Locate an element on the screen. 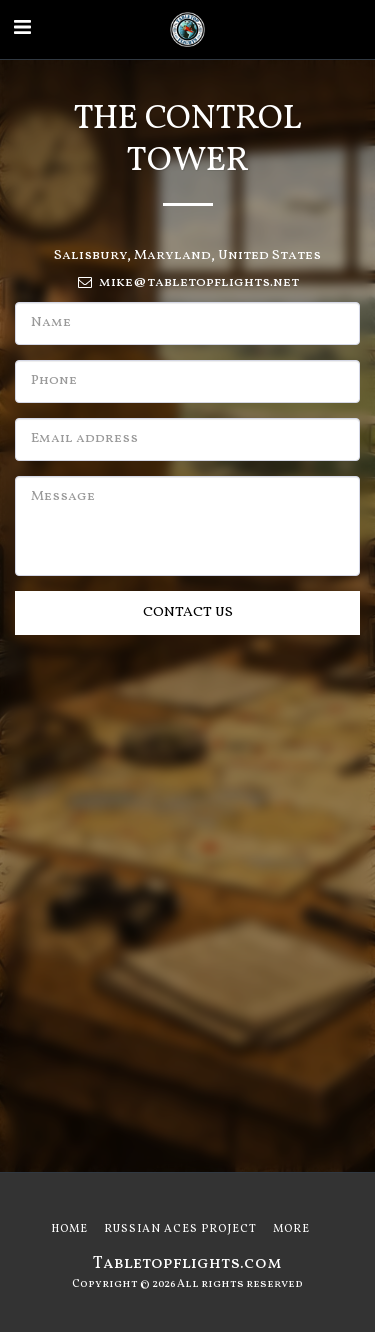 The image size is (375, 1332). mike@tabletopflights.net is located at coordinates (187, 282).